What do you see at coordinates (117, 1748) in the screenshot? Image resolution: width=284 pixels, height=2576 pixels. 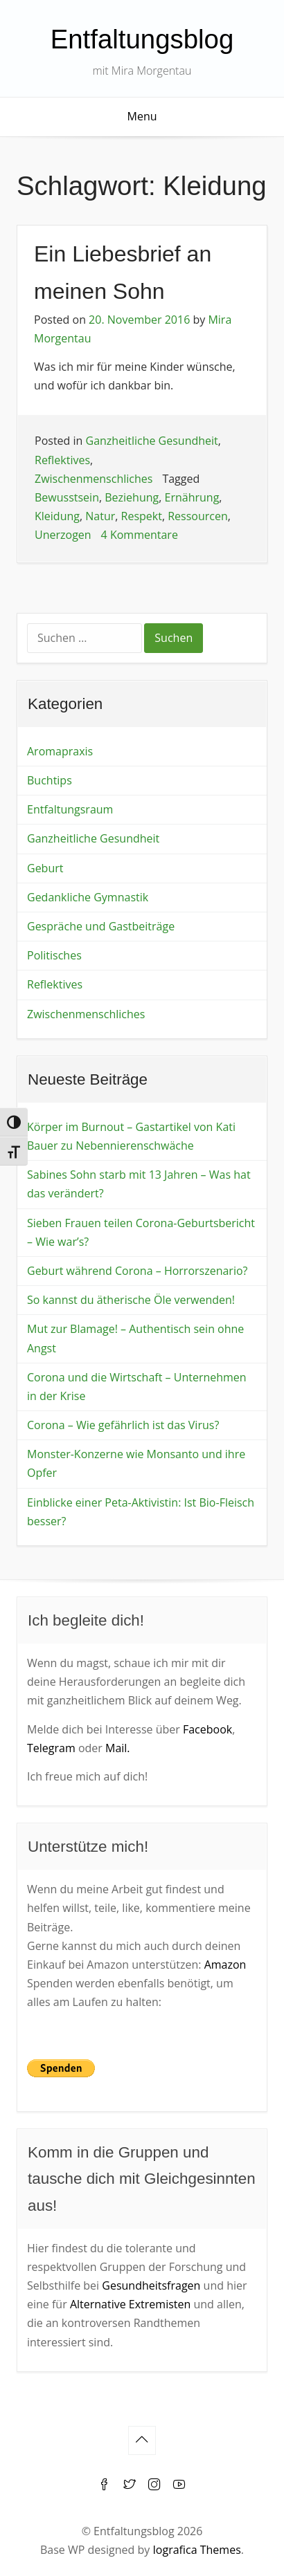 I see `Mail.` at bounding box center [117, 1748].